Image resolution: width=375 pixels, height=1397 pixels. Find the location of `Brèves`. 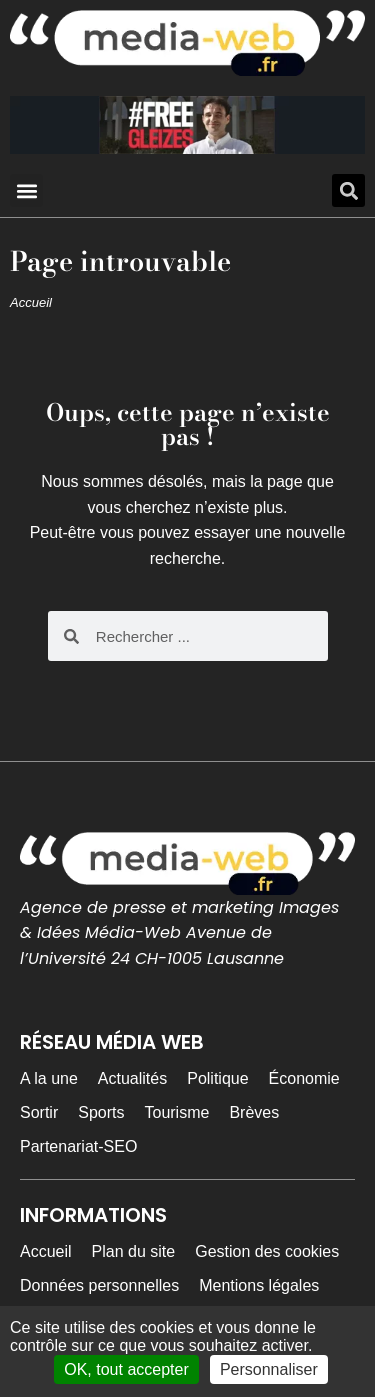

Brèves is located at coordinates (254, 1112).